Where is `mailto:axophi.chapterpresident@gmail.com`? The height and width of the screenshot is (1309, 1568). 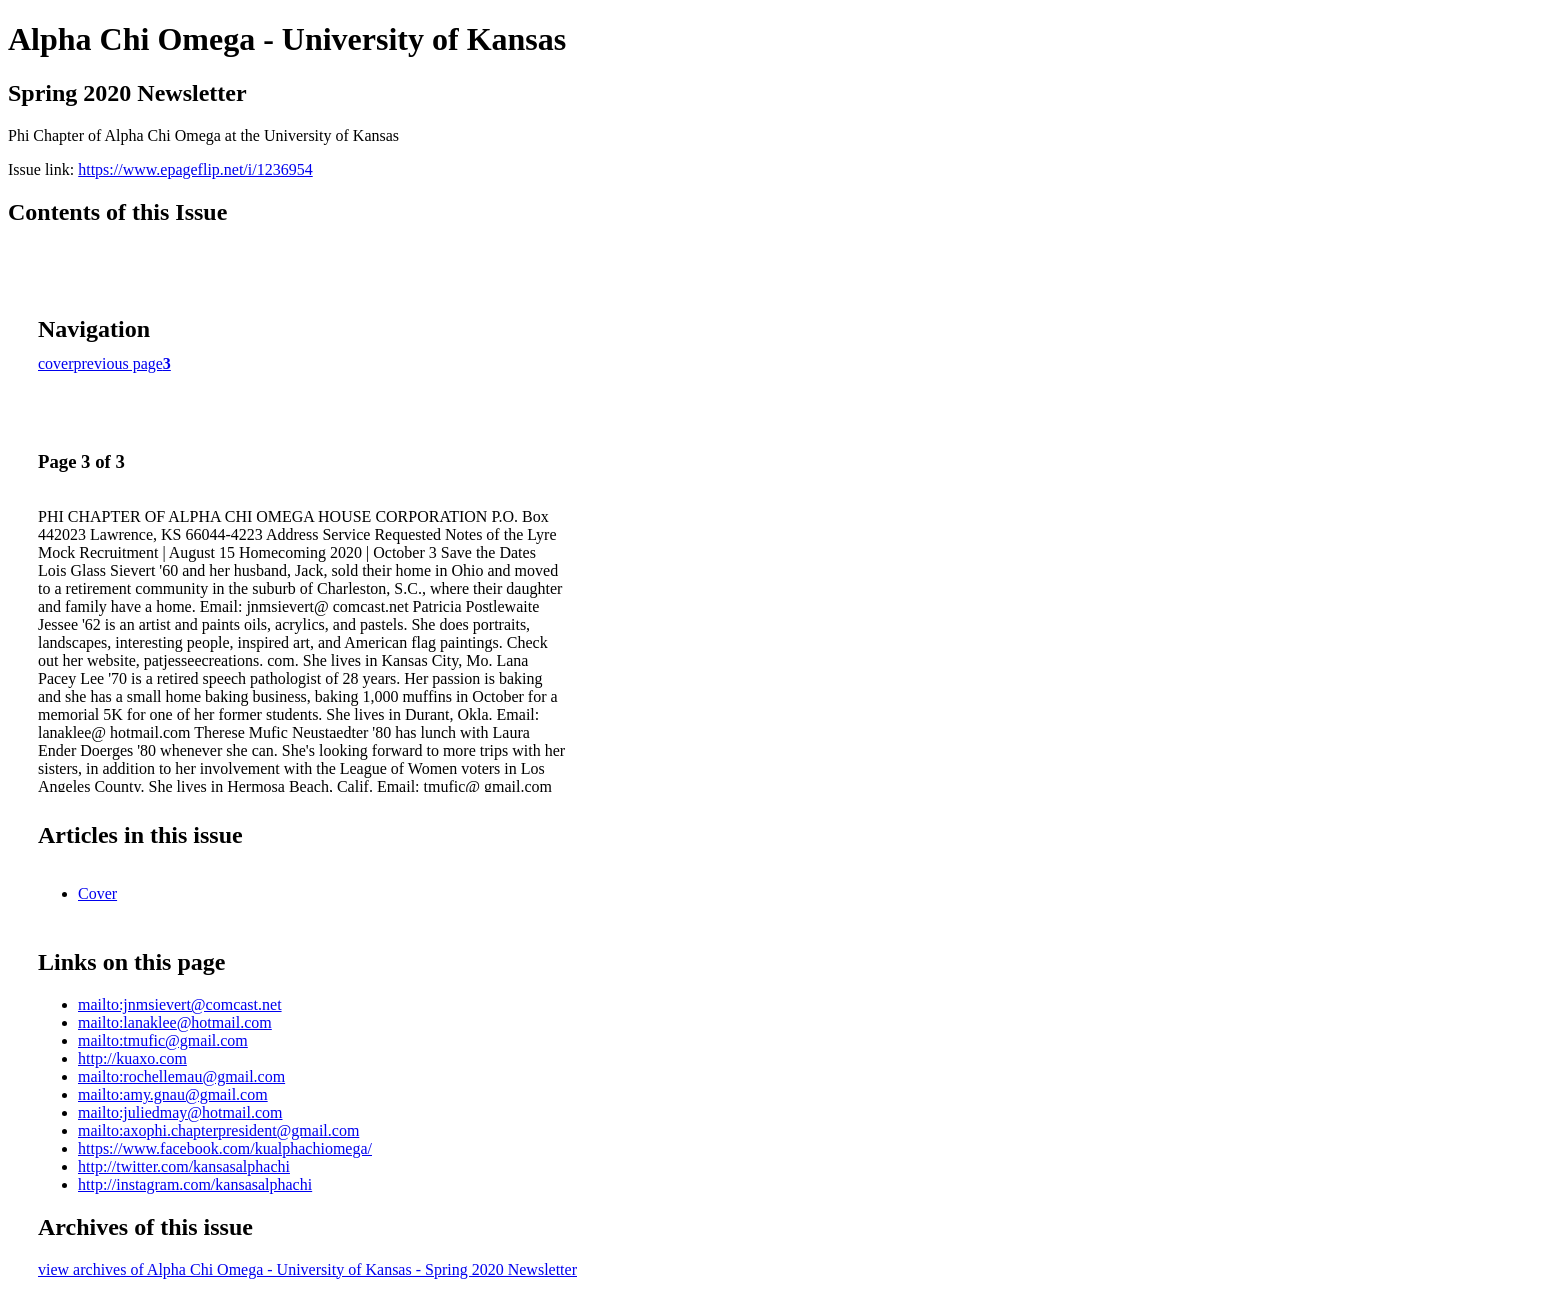 mailto:axophi.chapterpresident@gmail.com is located at coordinates (218, 1130).